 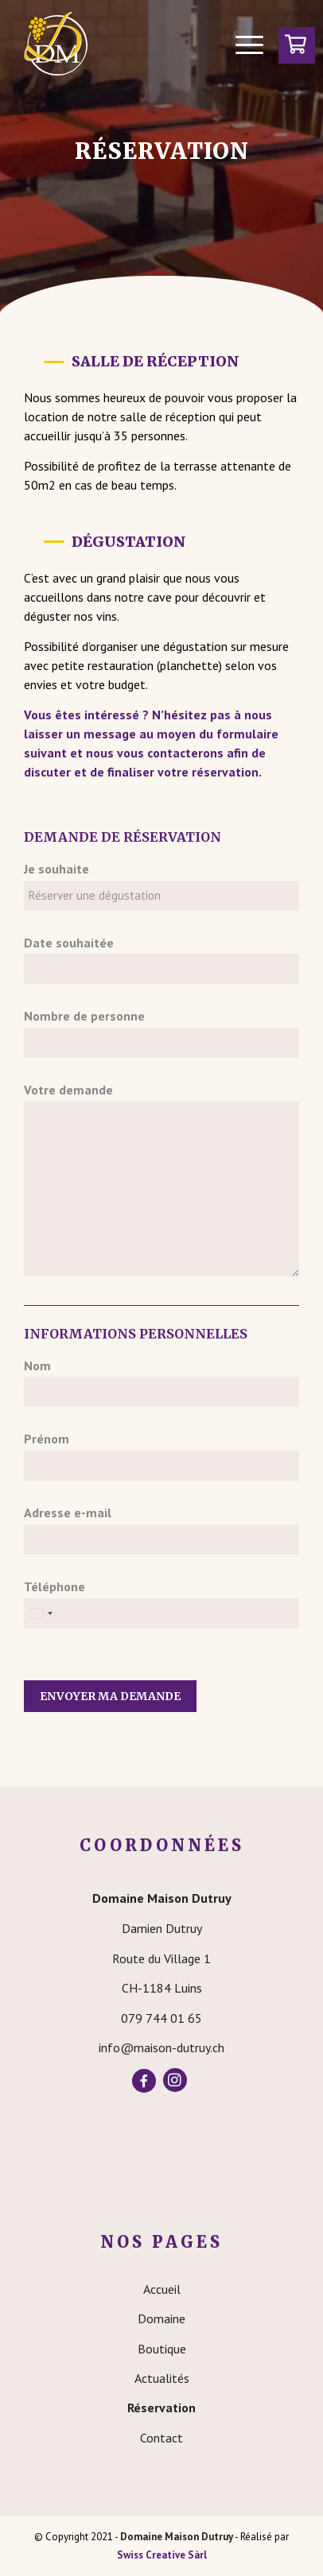 I want to click on Votre demande, so click(x=68, y=1090).